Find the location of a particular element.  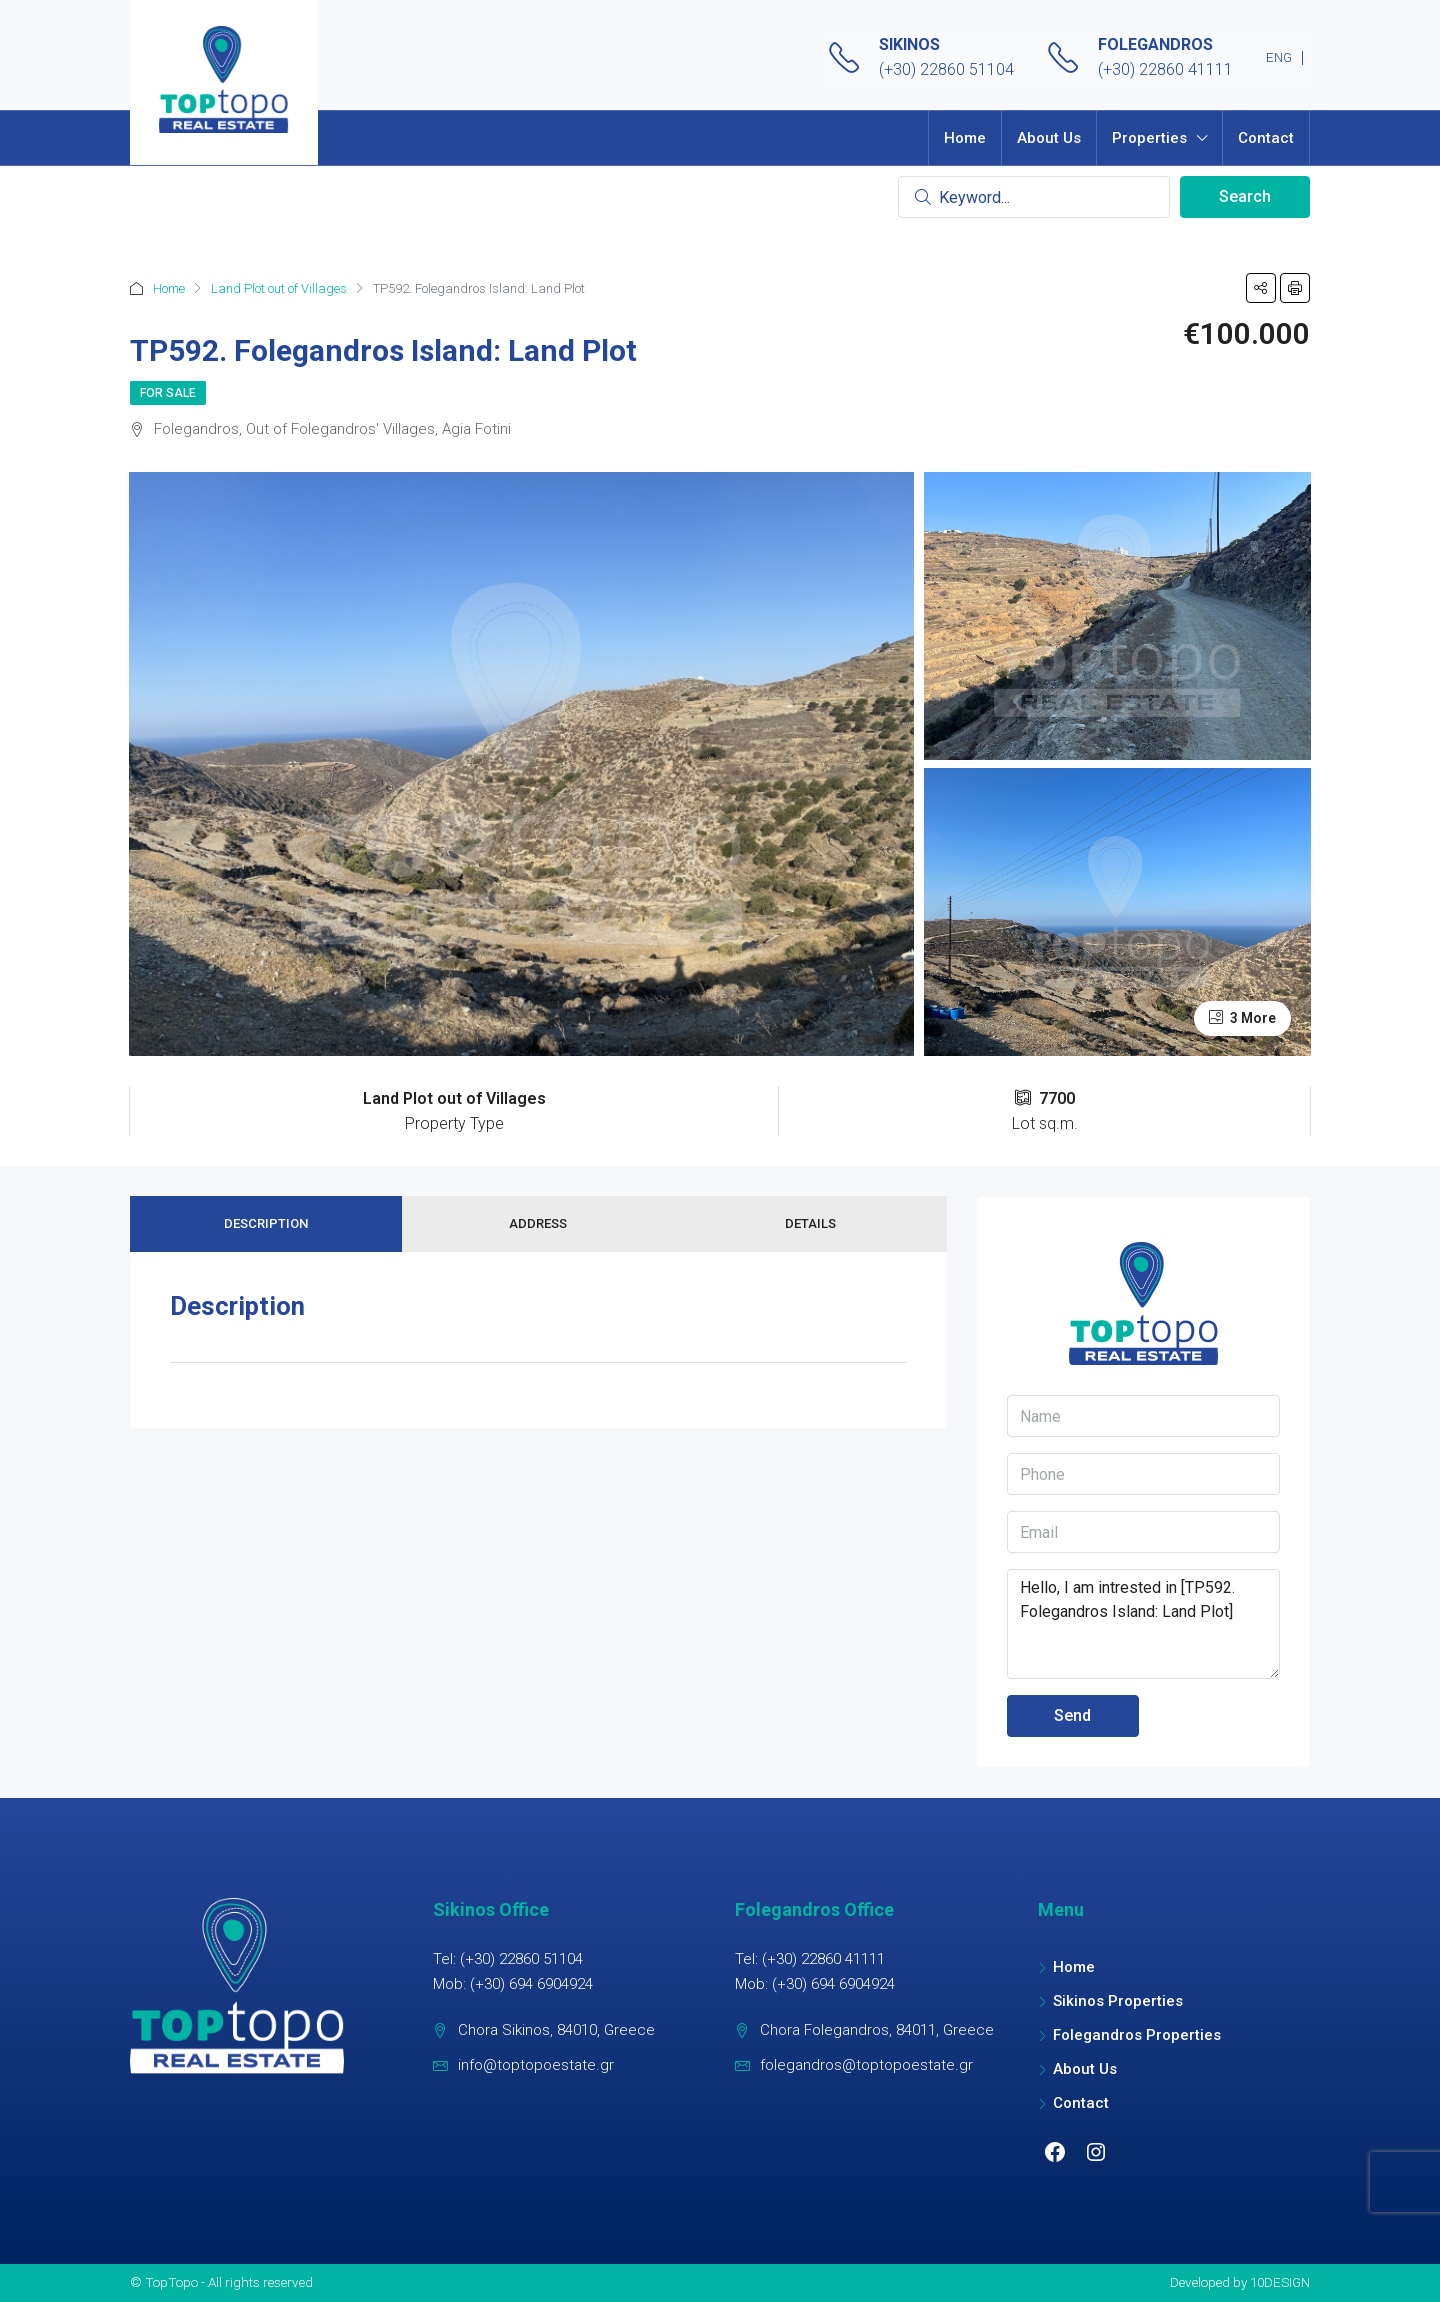

Home is located at coordinates (965, 138).